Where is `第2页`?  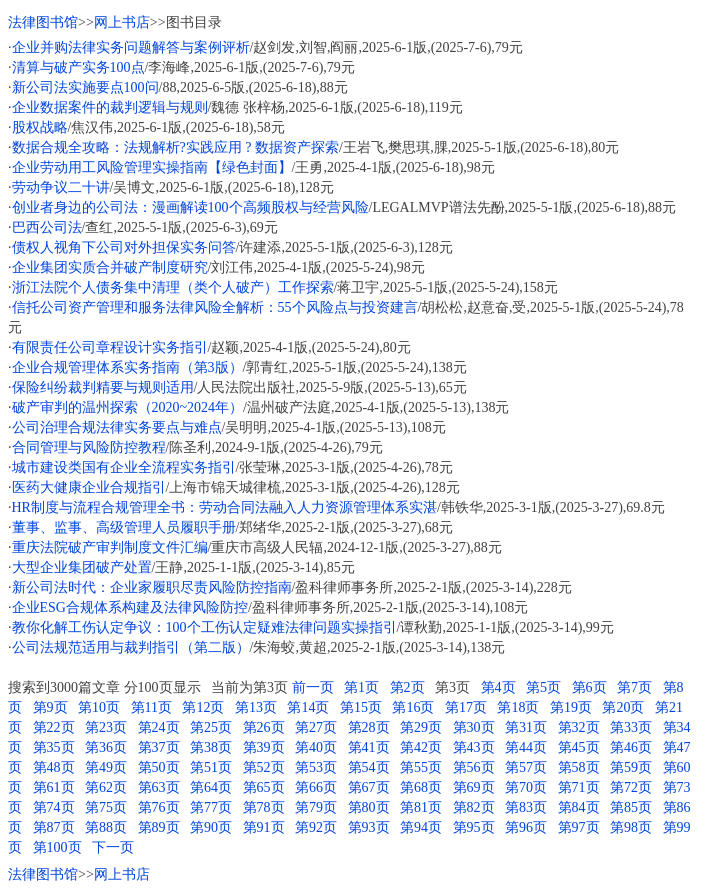 第2页 is located at coordinates (407, 687).